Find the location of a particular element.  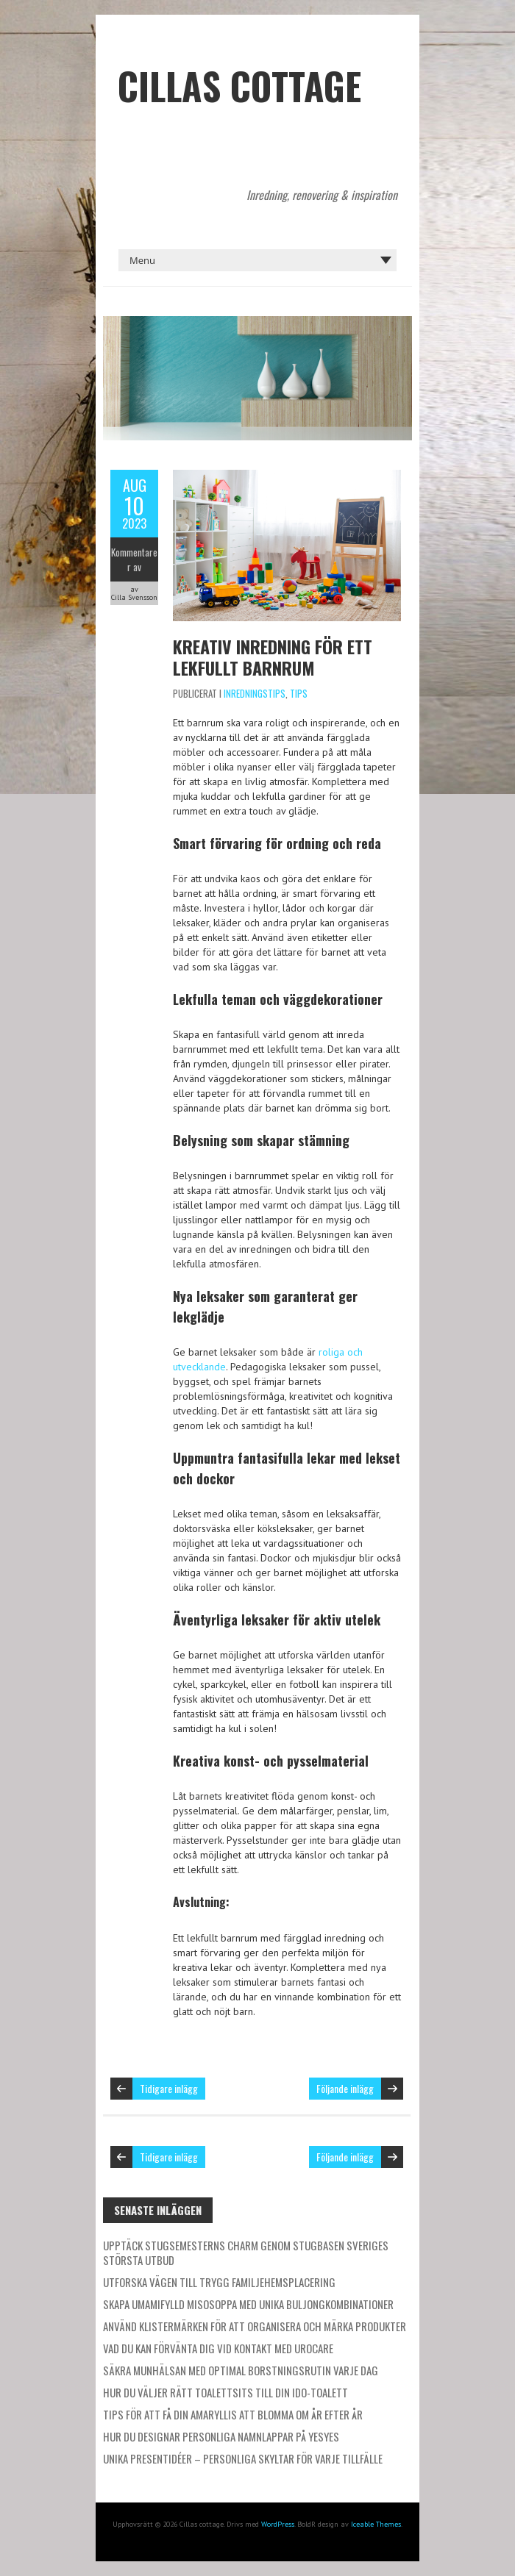

WordPress is located at coordinates (277, 2524).